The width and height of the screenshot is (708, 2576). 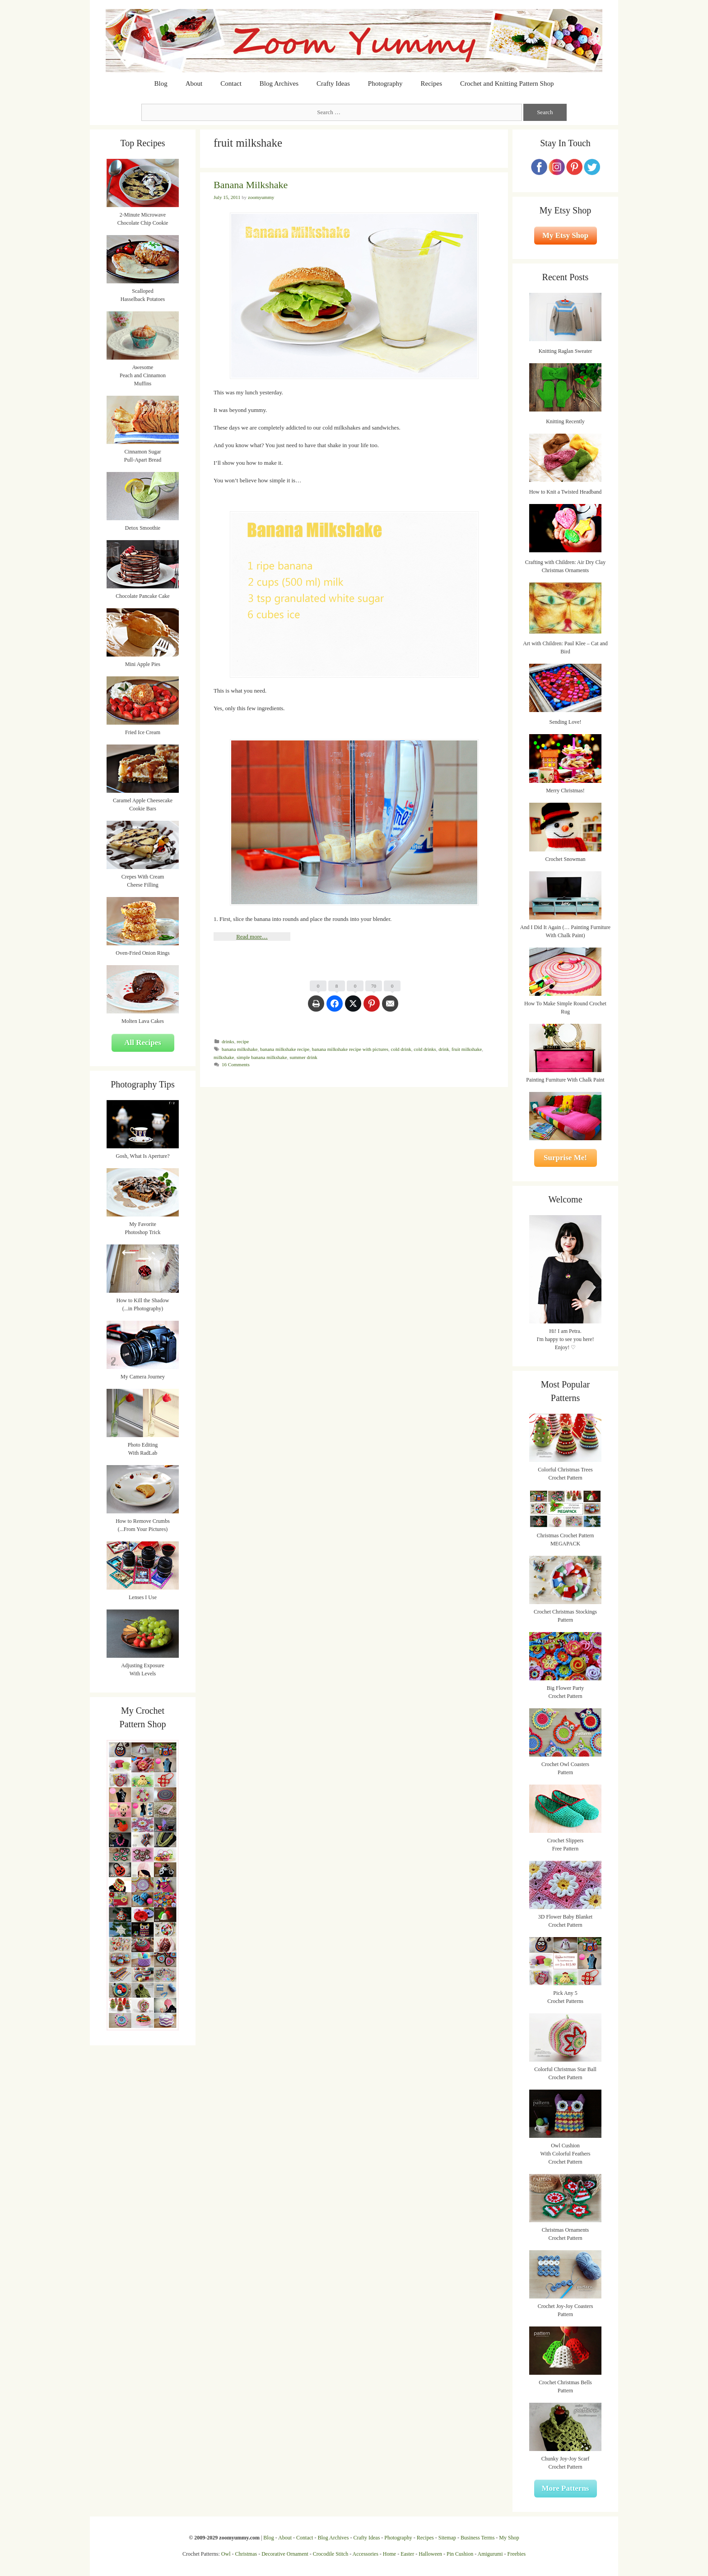 What do you see at coordinates (284, 1049) in the screenshot?
I see `banana milkshake recipe` at bounding box center [284, 1049].